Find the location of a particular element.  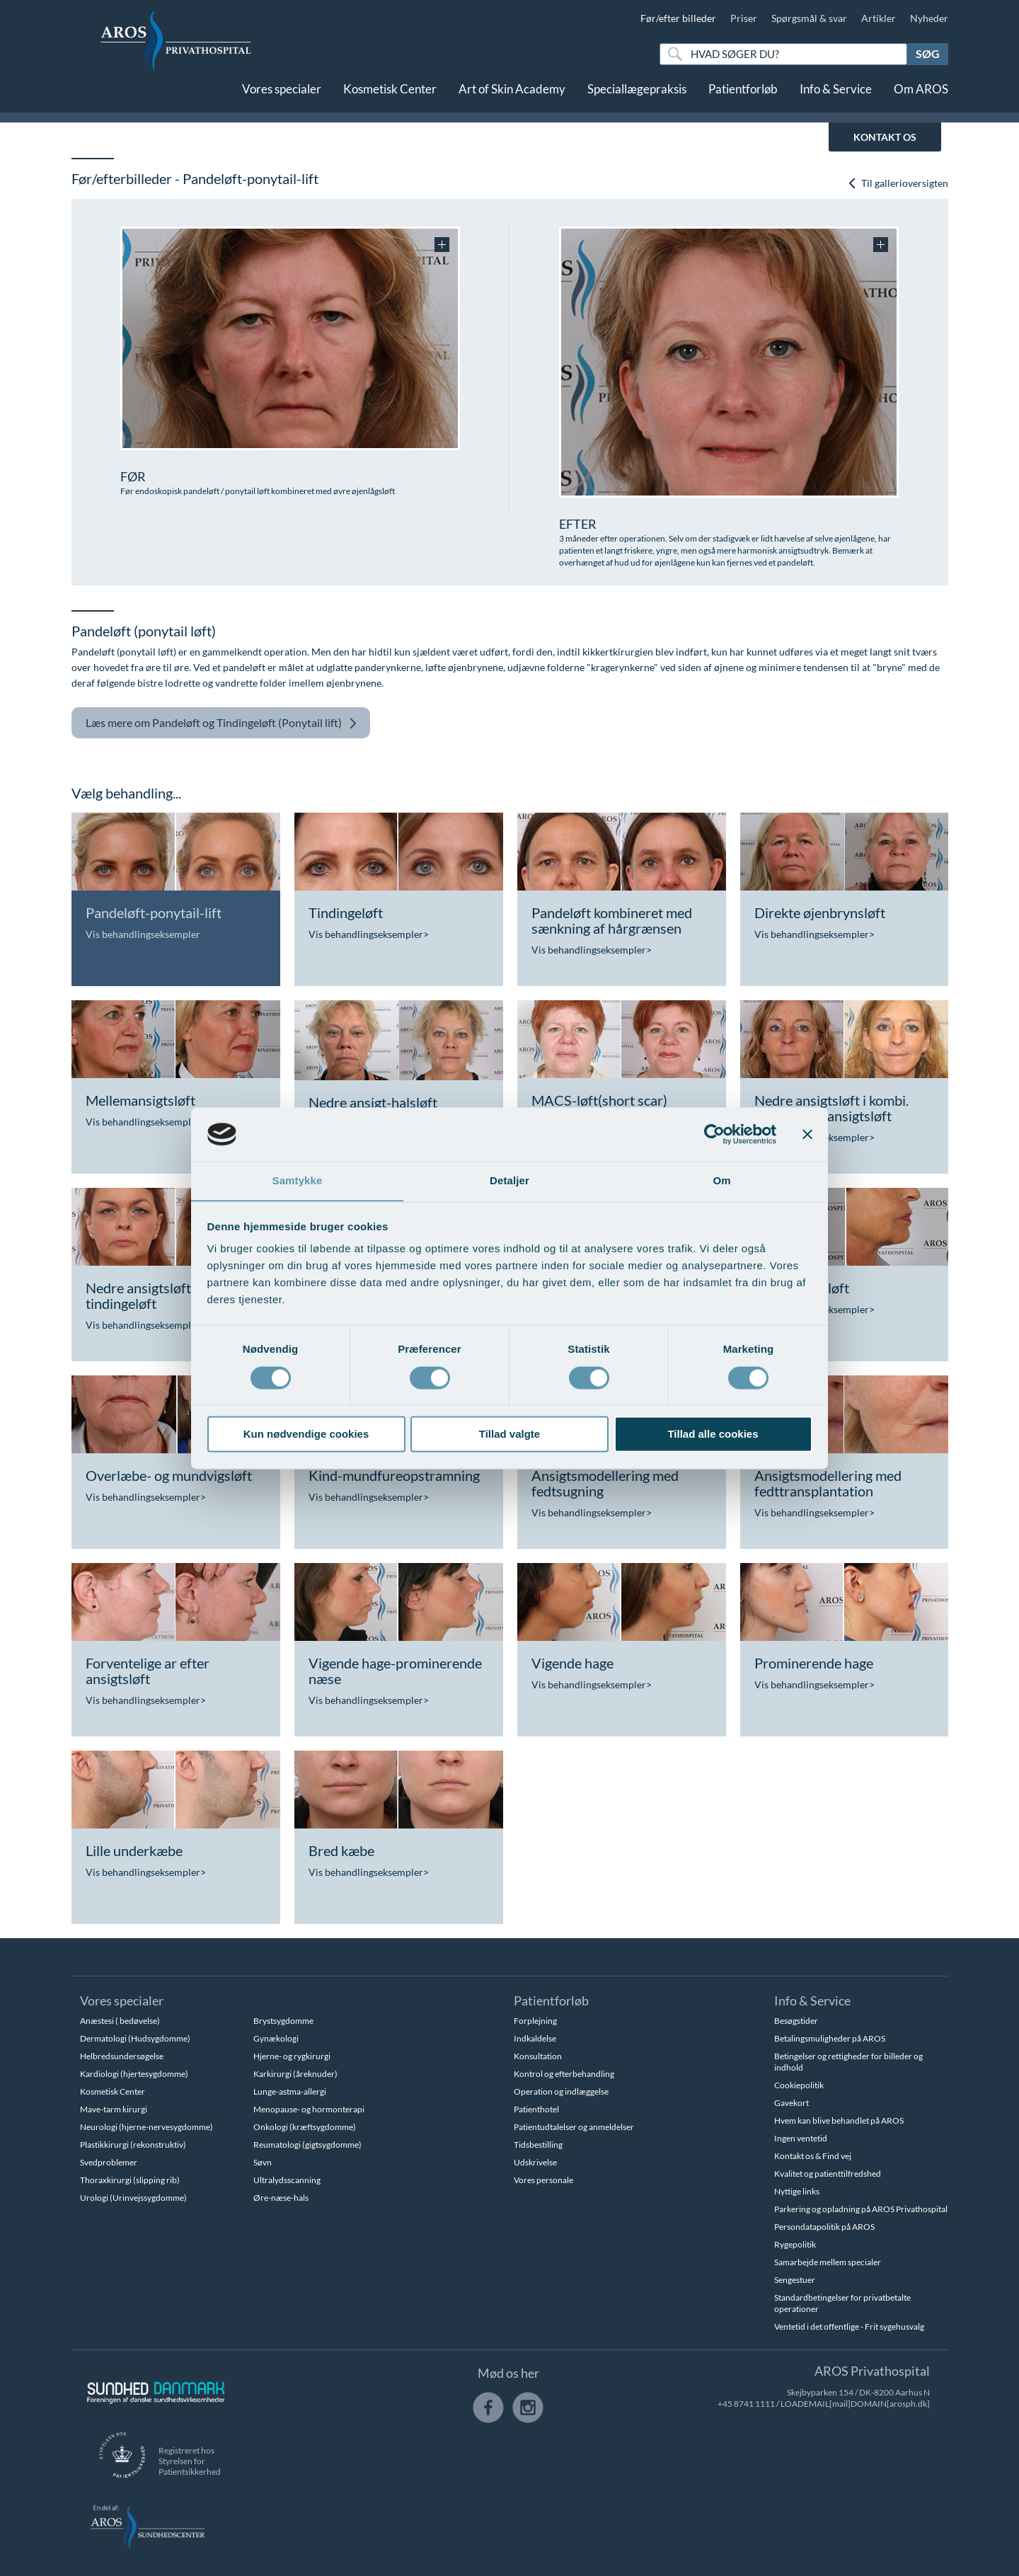

Patienthotel is located at coordinates (536, 2109).